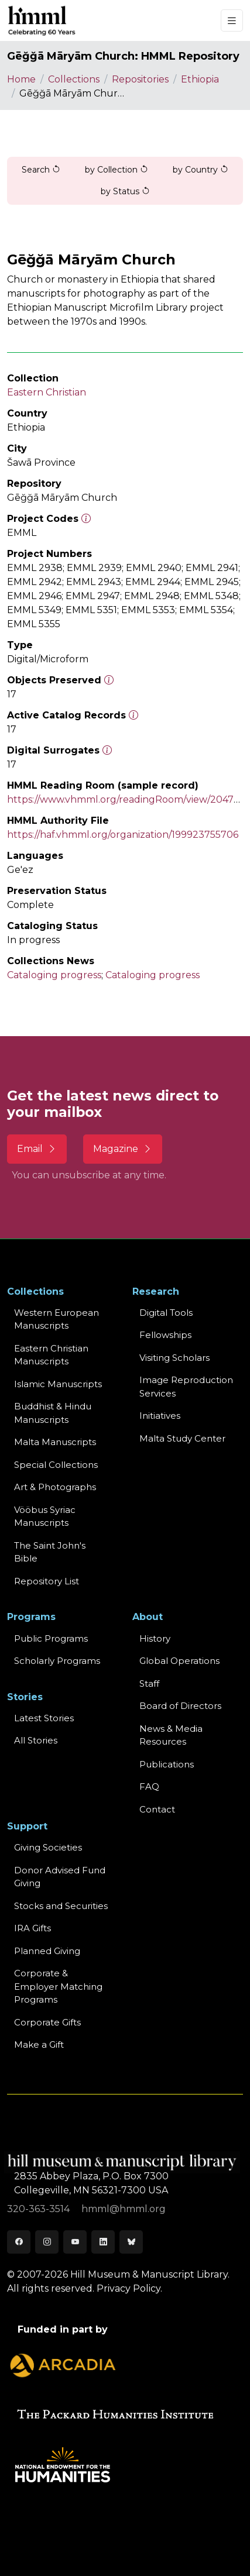 This screenshot has width=250, height=2576. Describe the element at coordinates (122, 1148) in the screenshot. I see `Magazine` at that location.